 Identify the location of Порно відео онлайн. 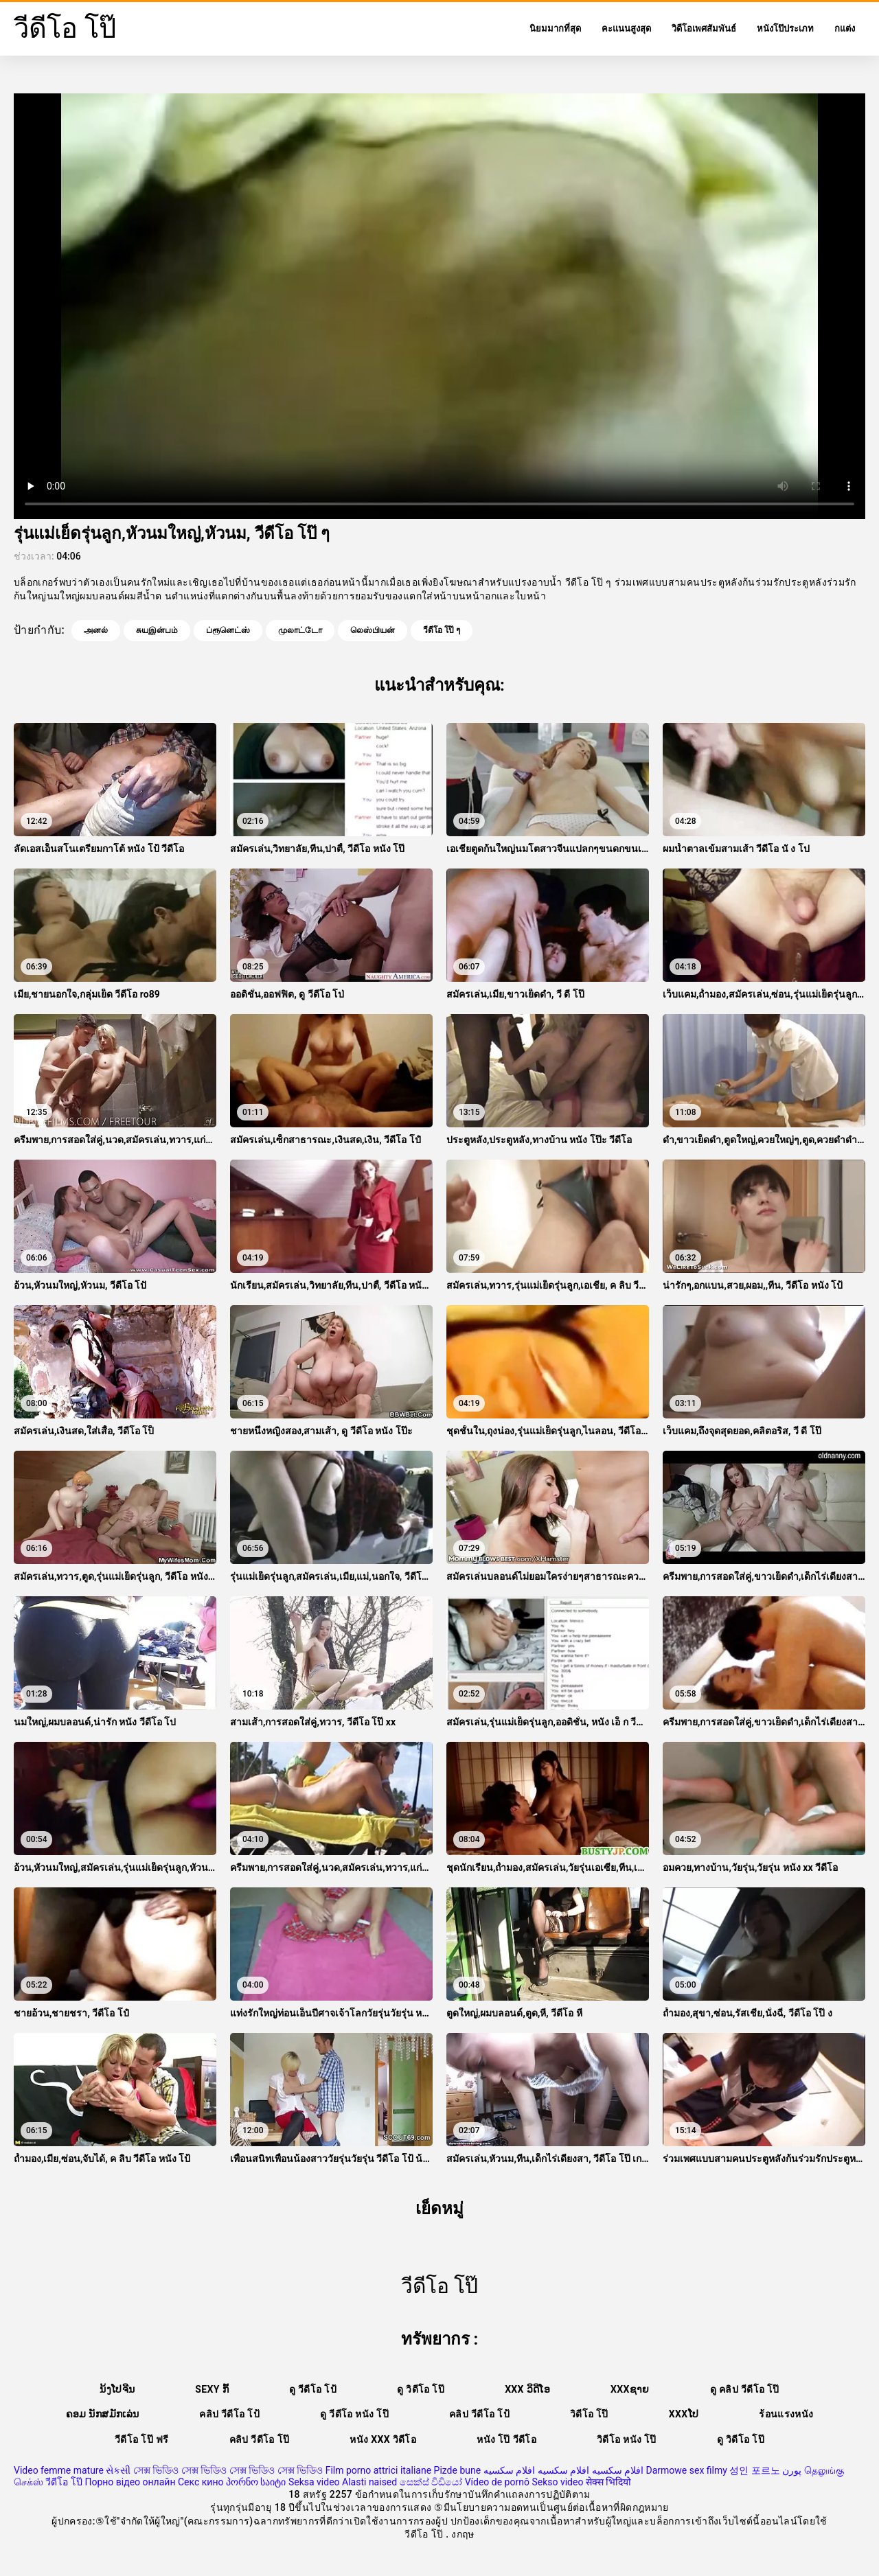
(129, 2481).